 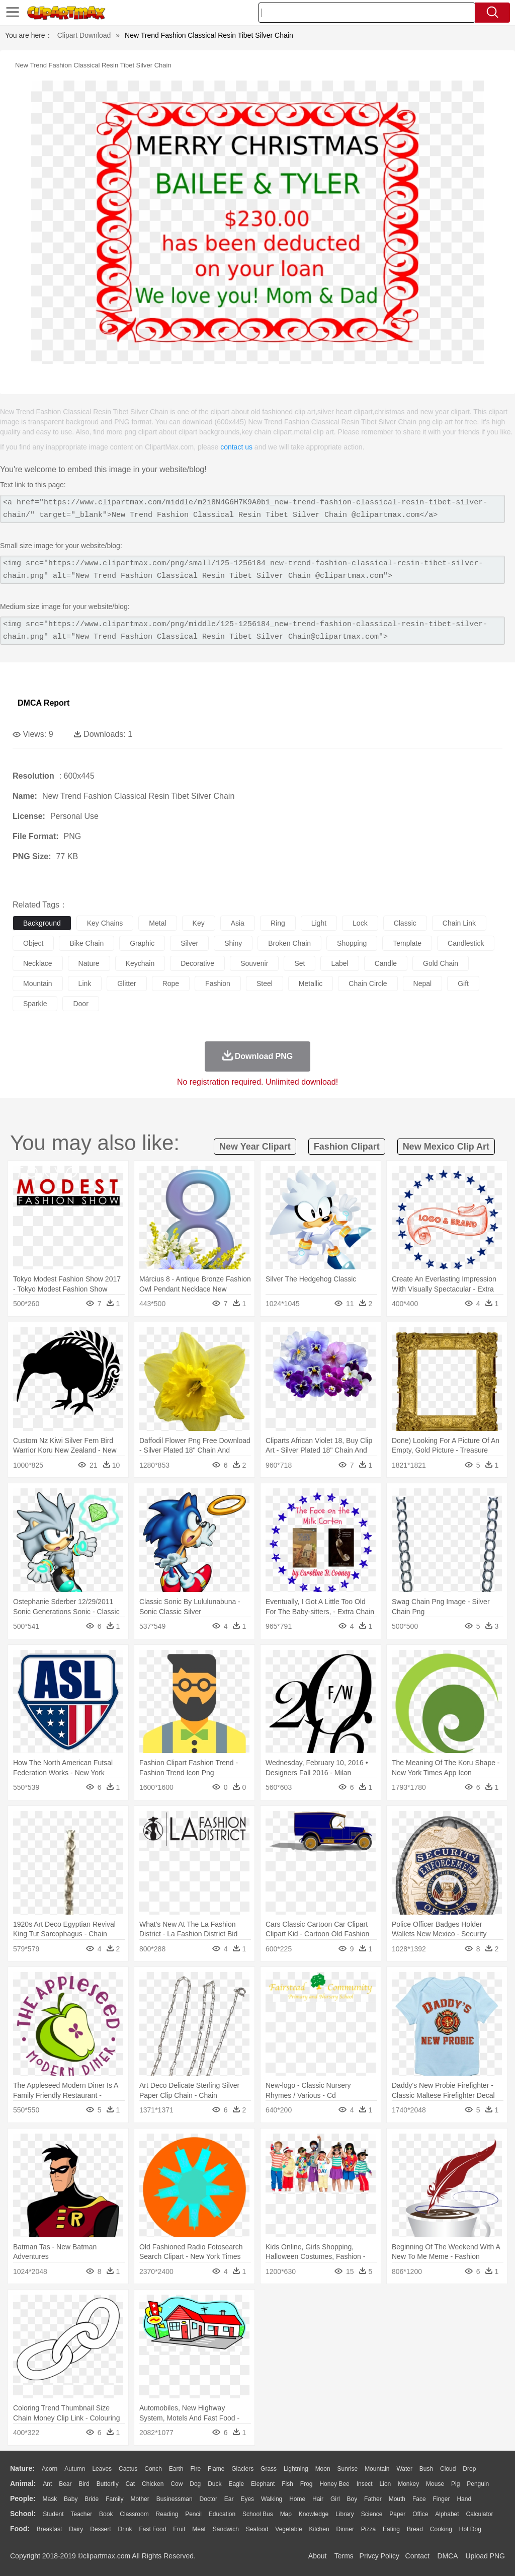 I want to click on Pizza, so click(x=368, y=2529).